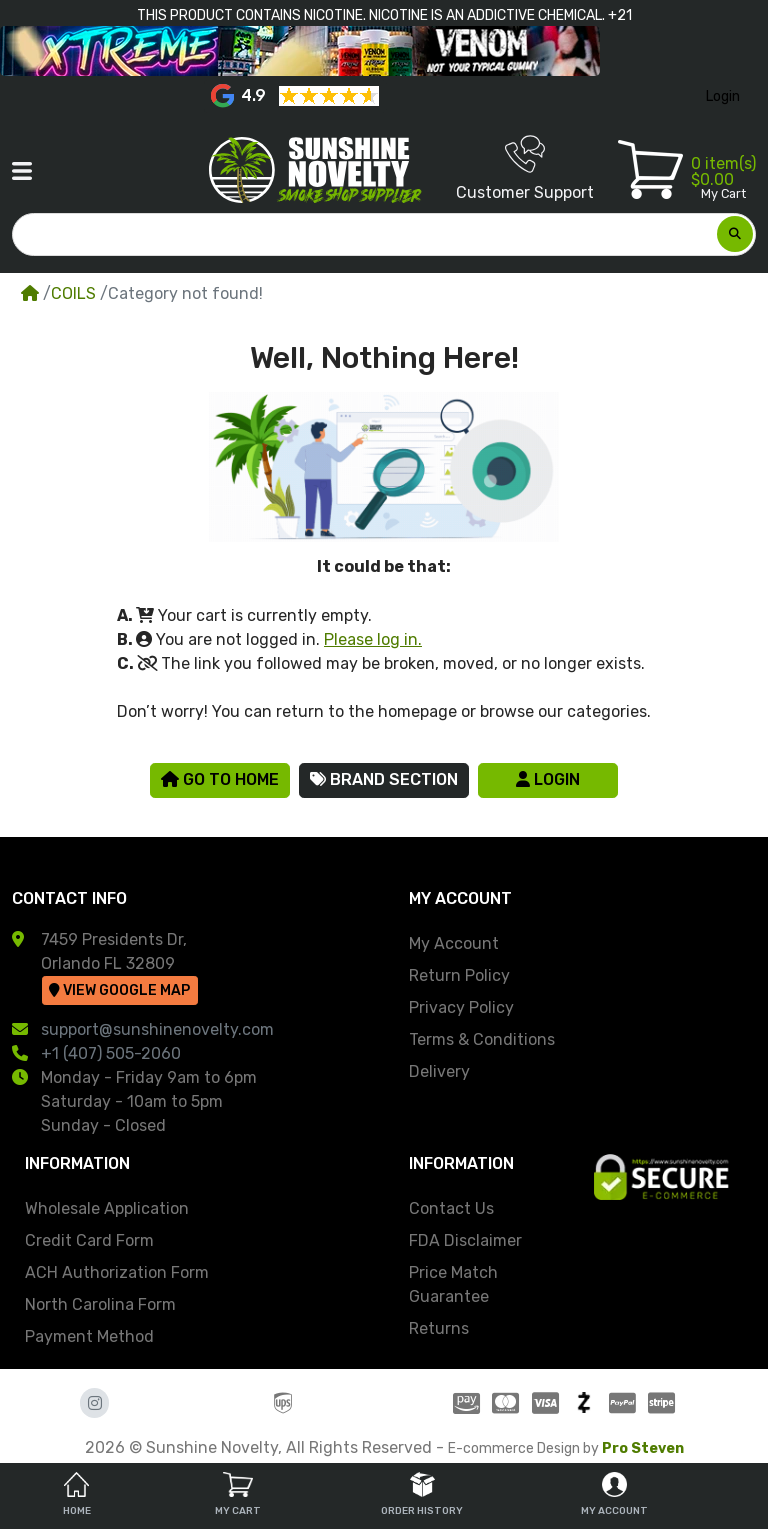  Describe the element at coordinates (614, 1494) in the screenshot. I see `My Account [tab]` at that location.